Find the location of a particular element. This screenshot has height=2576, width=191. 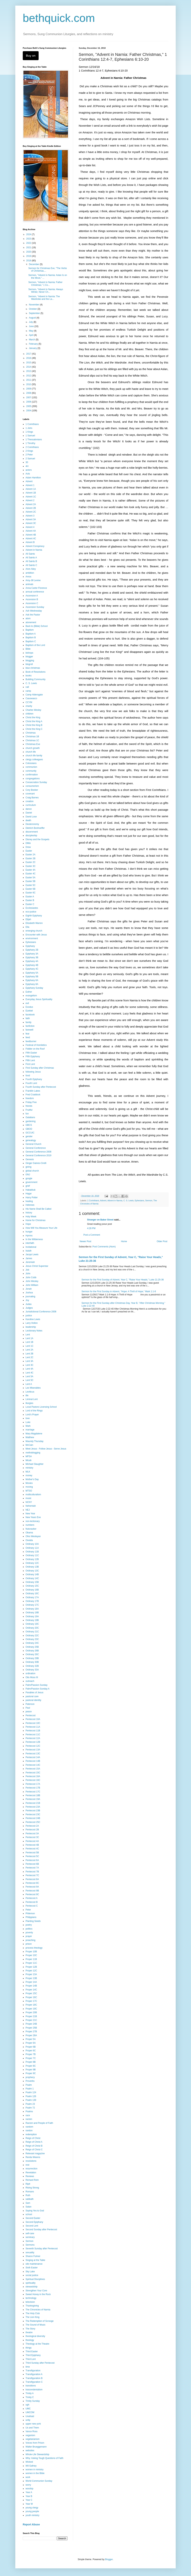

Pentecost 17C is located at coordinates (33, 1791).